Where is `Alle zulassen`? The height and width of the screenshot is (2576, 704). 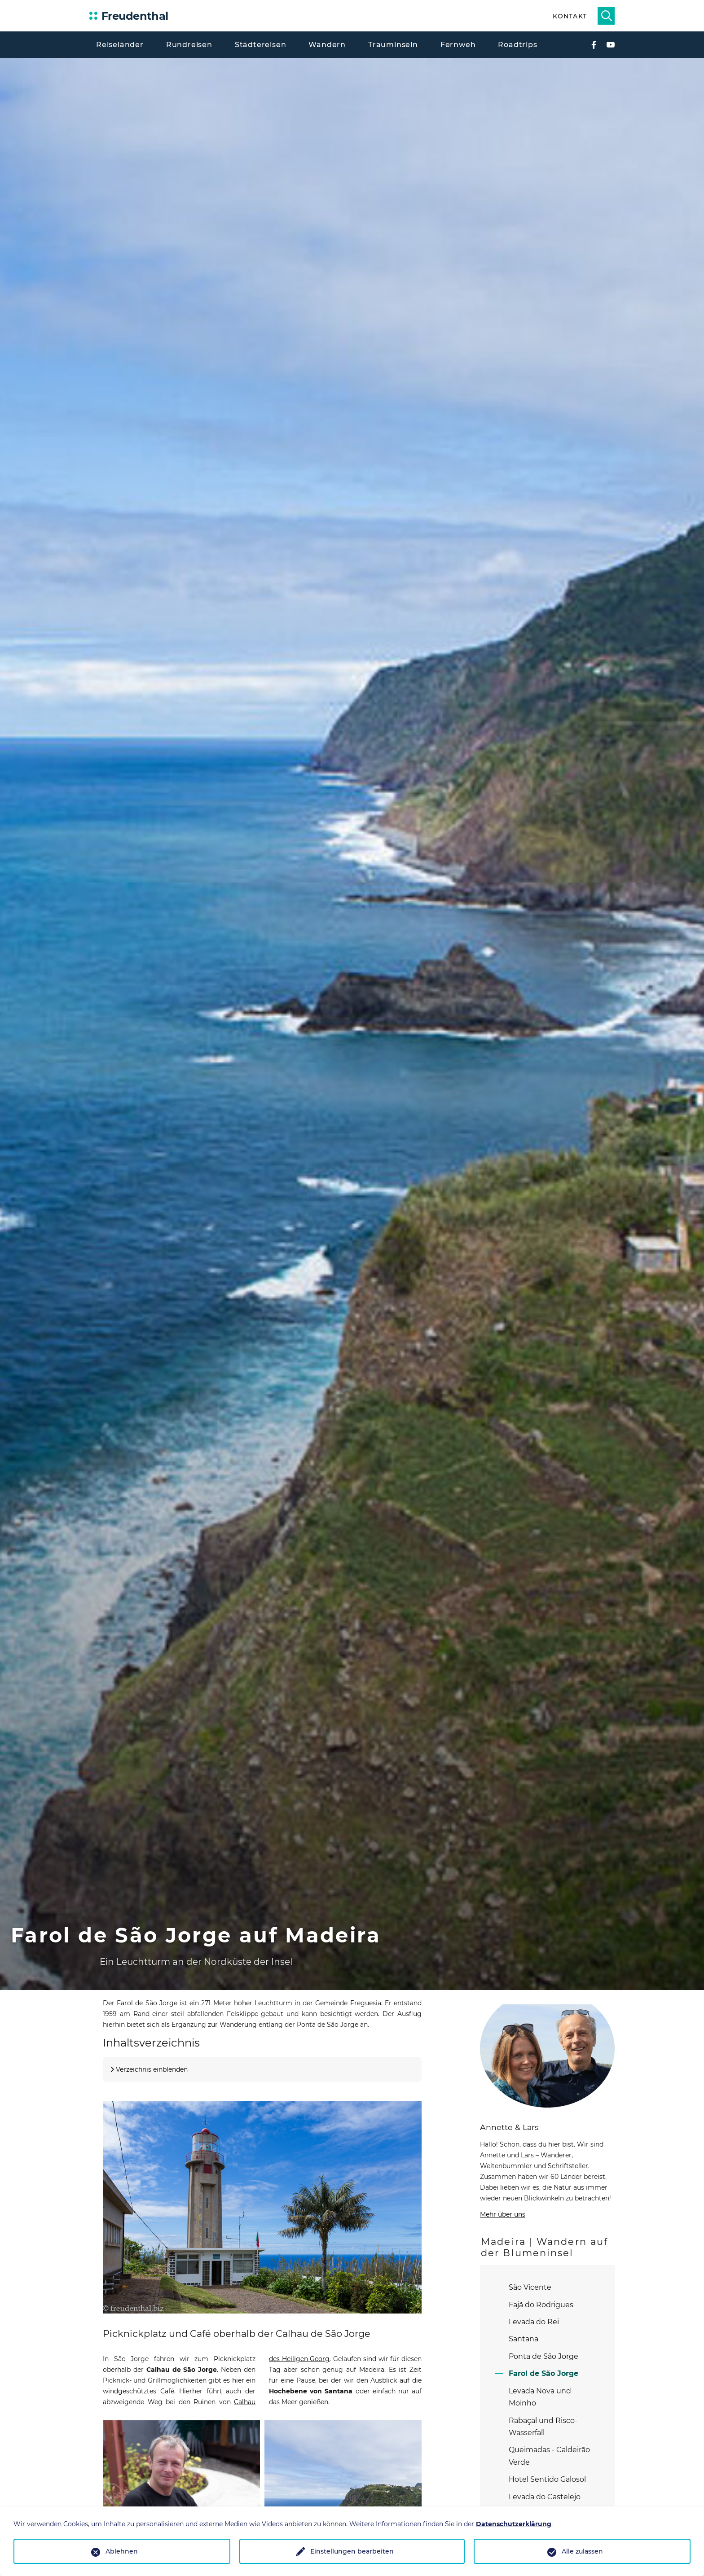
Alle zulassen is located at coordinates (582, 2551).